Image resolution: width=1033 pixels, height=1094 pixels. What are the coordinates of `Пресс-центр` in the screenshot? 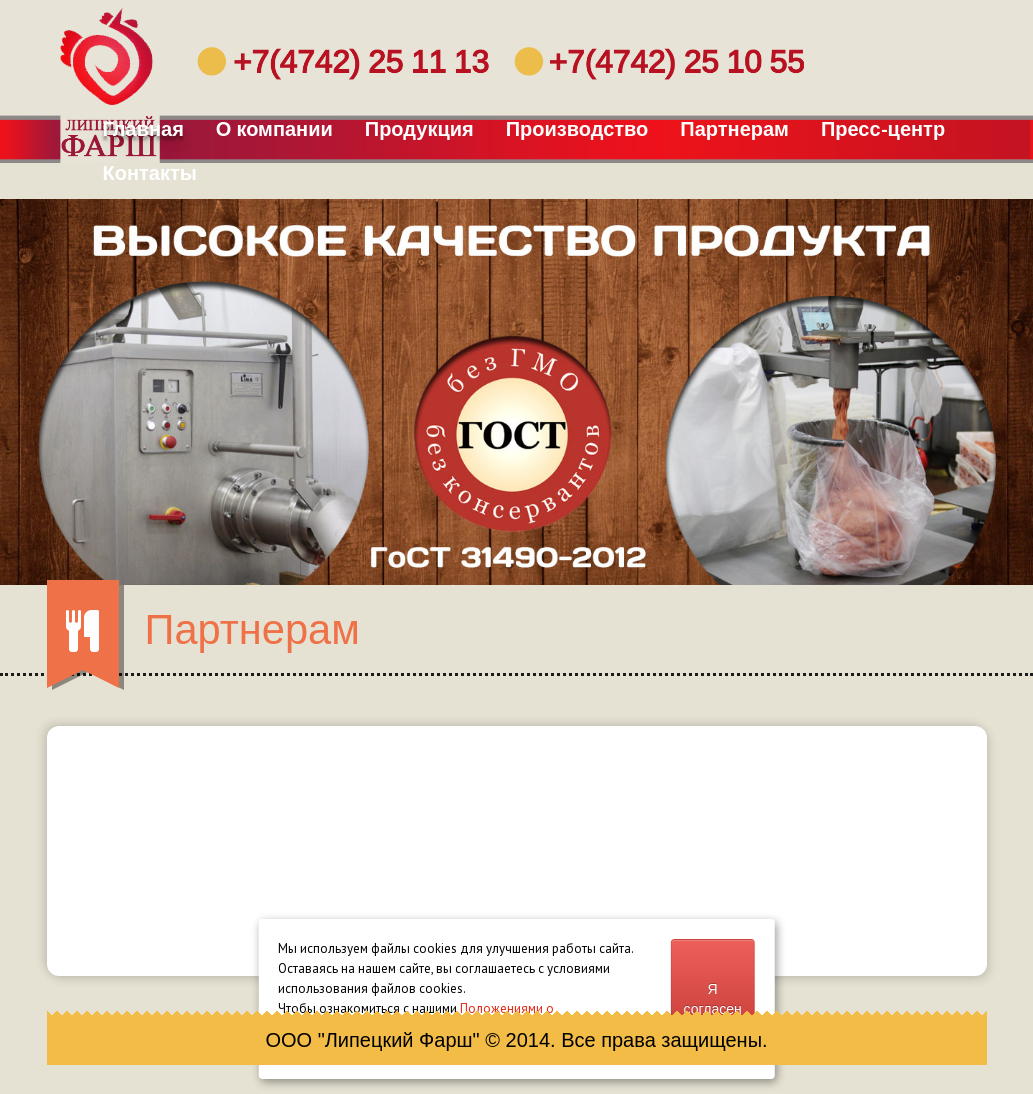 It's located at (883, 129).